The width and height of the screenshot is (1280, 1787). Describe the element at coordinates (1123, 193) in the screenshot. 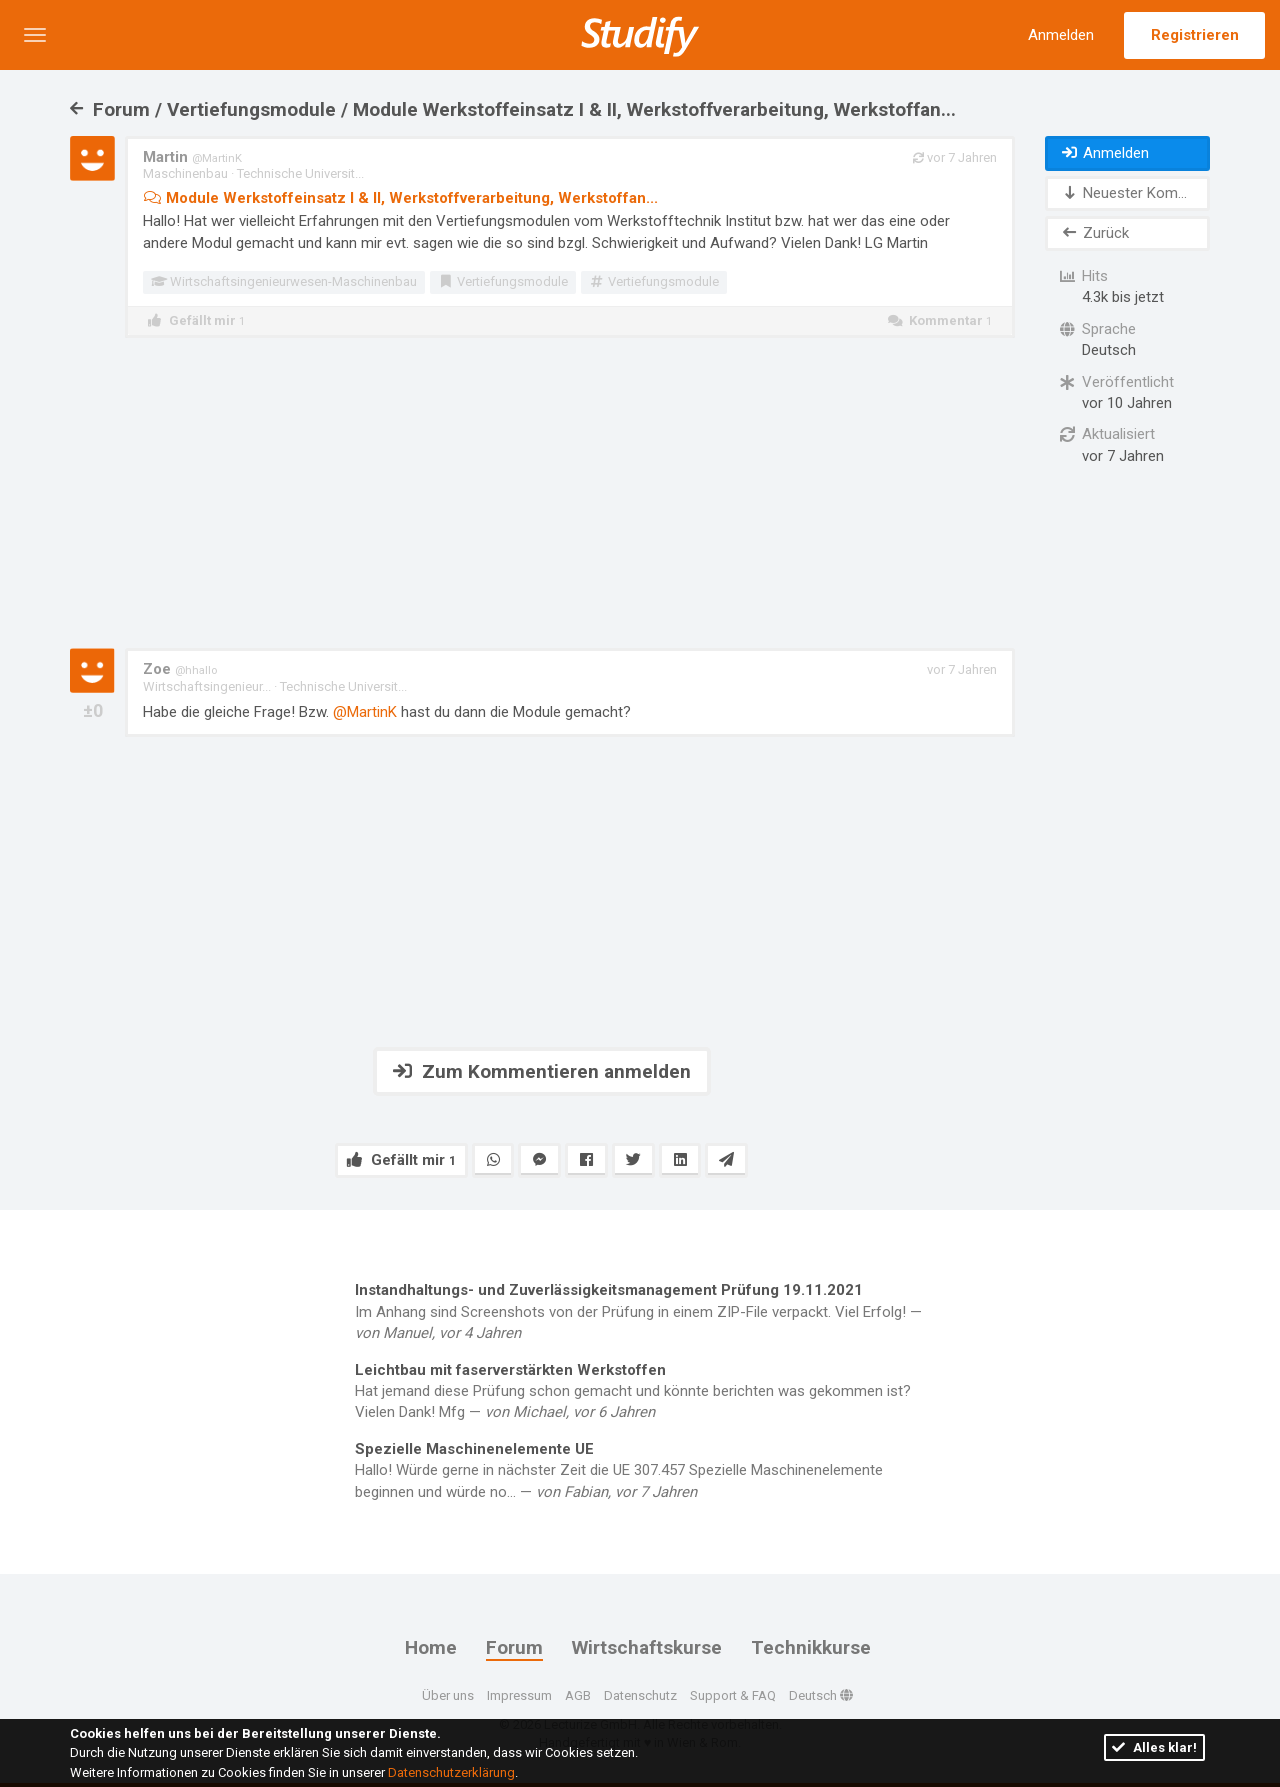

I see `Neuester Kom...` at that location.